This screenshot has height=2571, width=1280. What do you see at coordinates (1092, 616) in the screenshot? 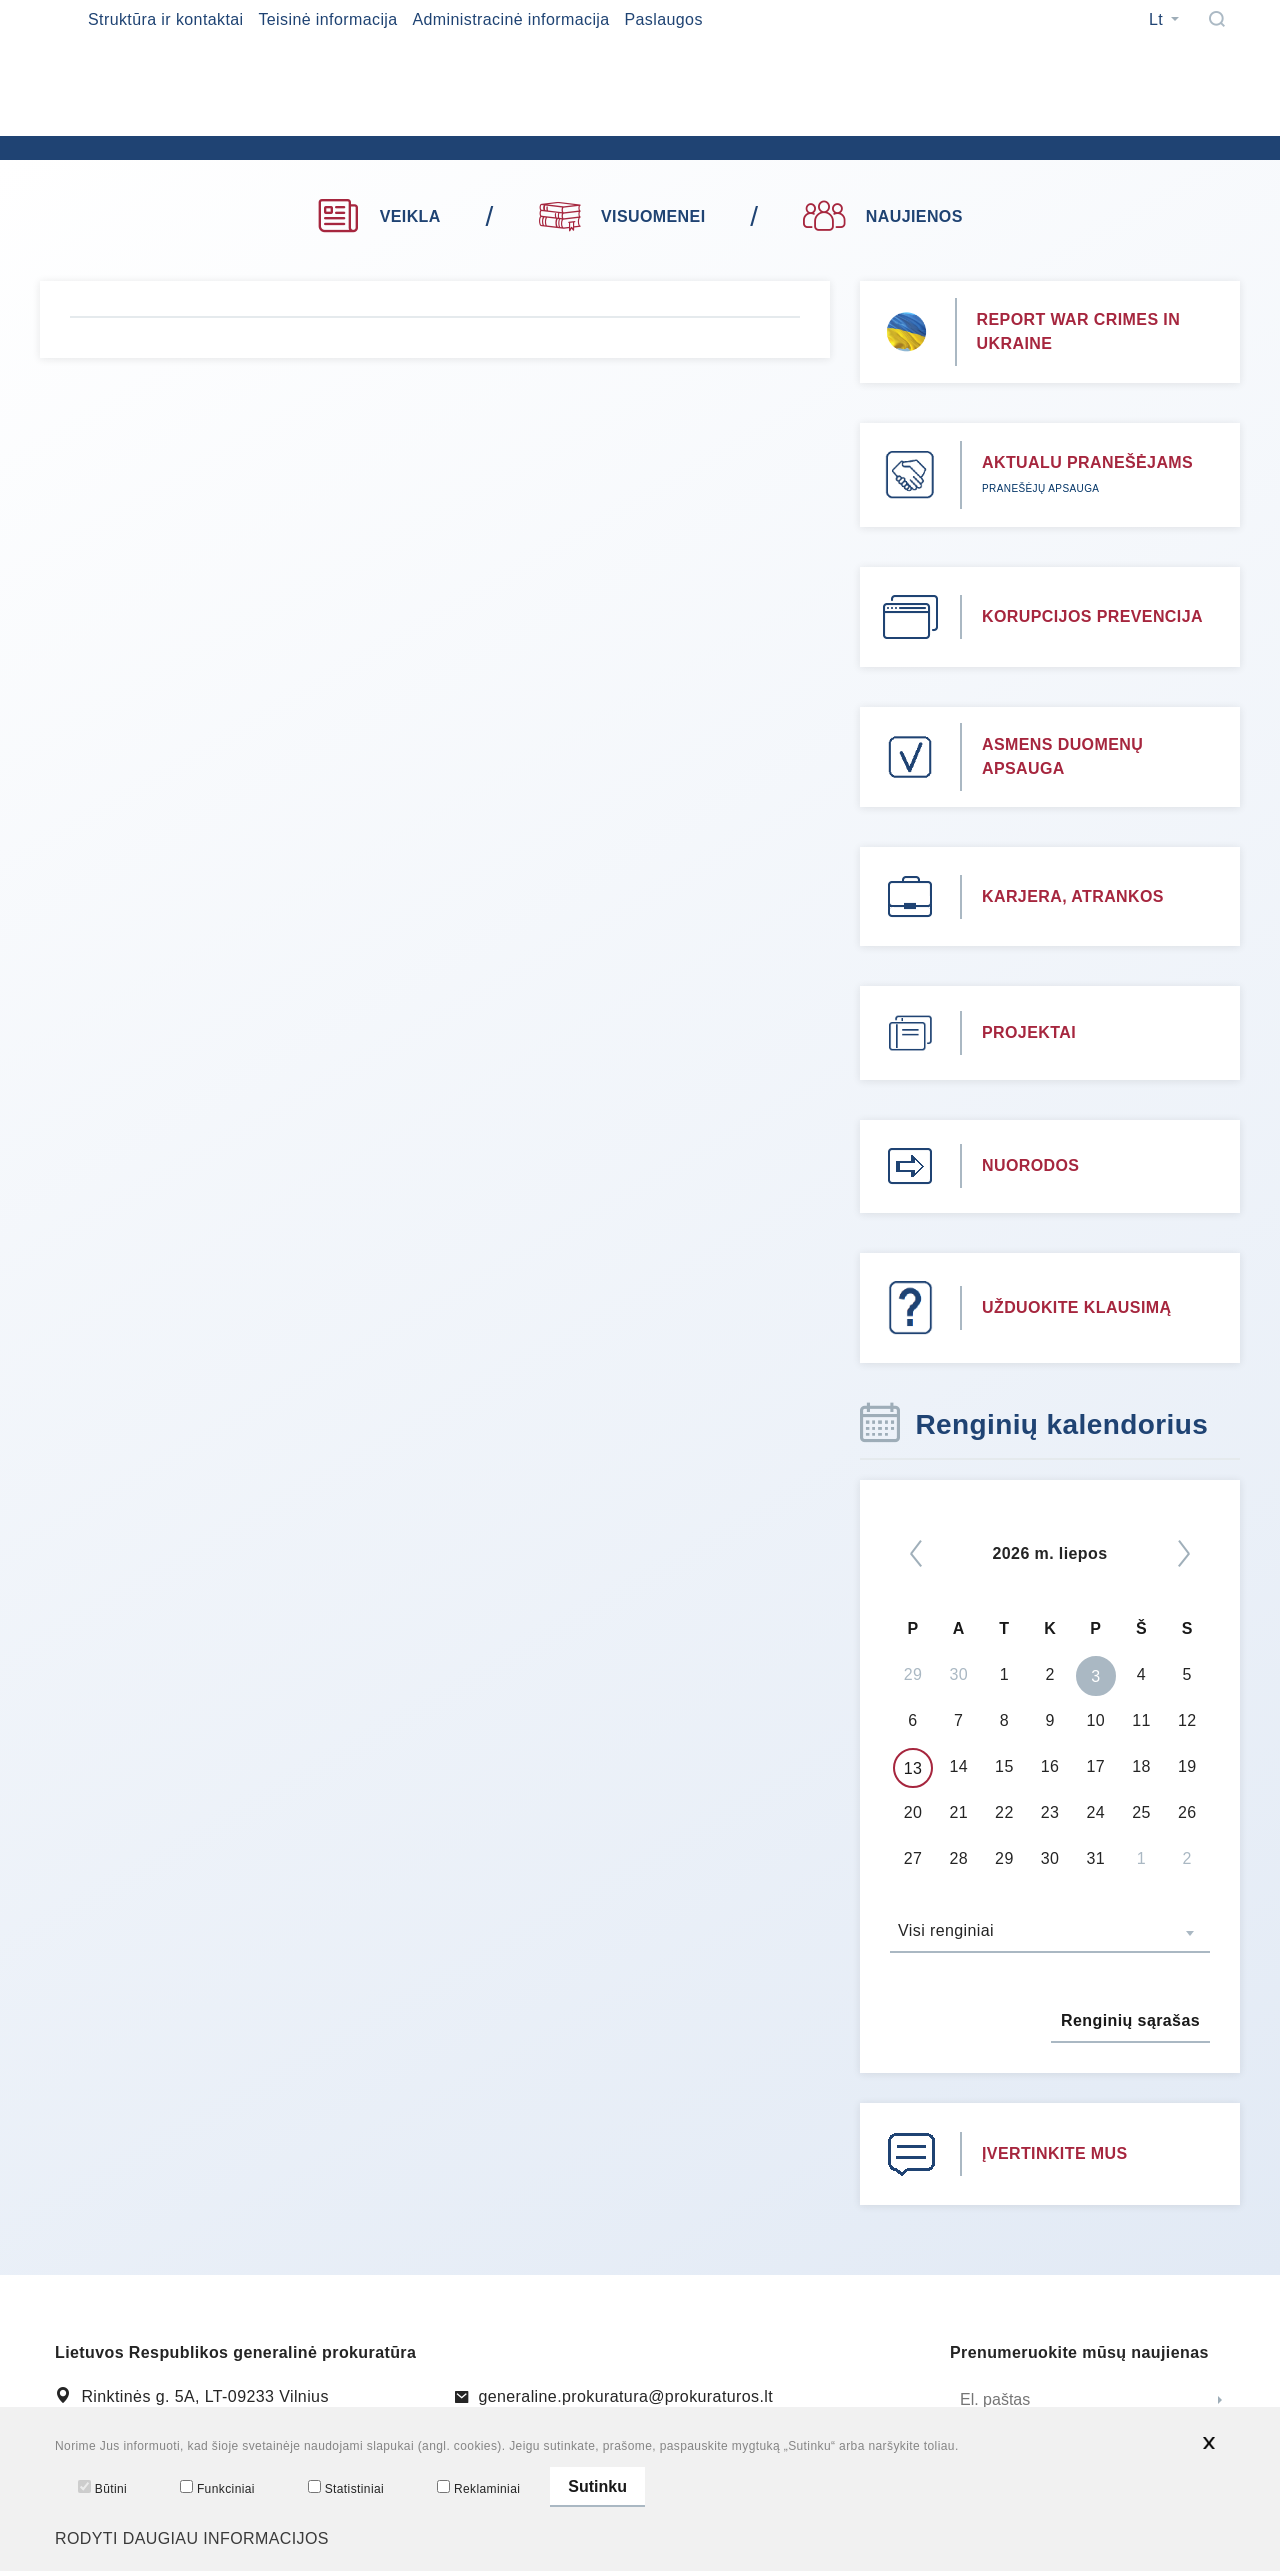
I see `KORUPCIJOS PREVENCIJA` at bounding box center [1092, 616].